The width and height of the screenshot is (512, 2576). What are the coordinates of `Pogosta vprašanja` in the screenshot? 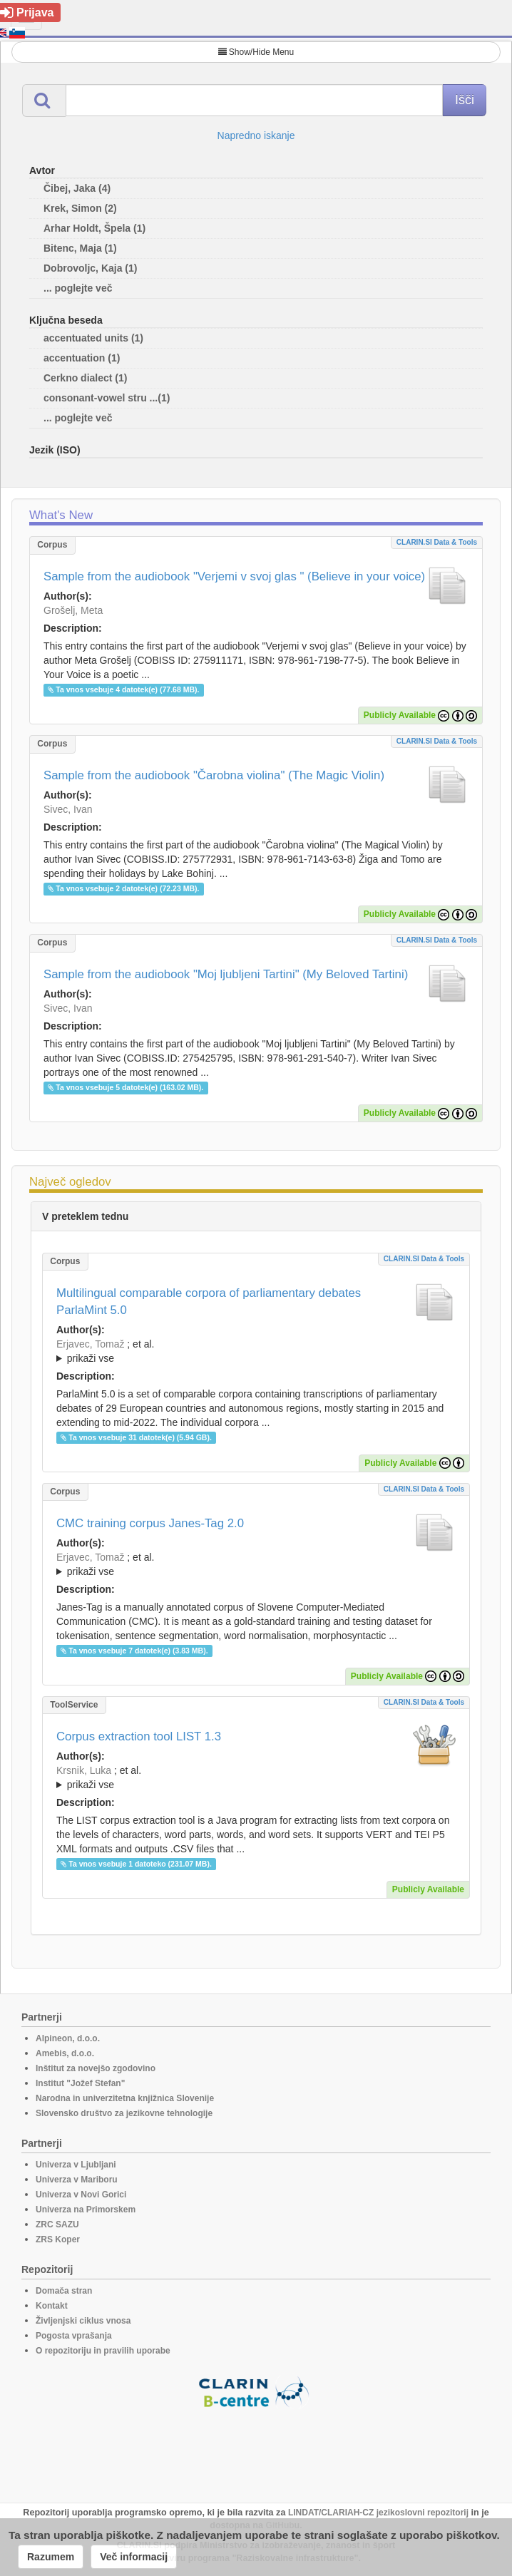 It's located at (74, 2336).